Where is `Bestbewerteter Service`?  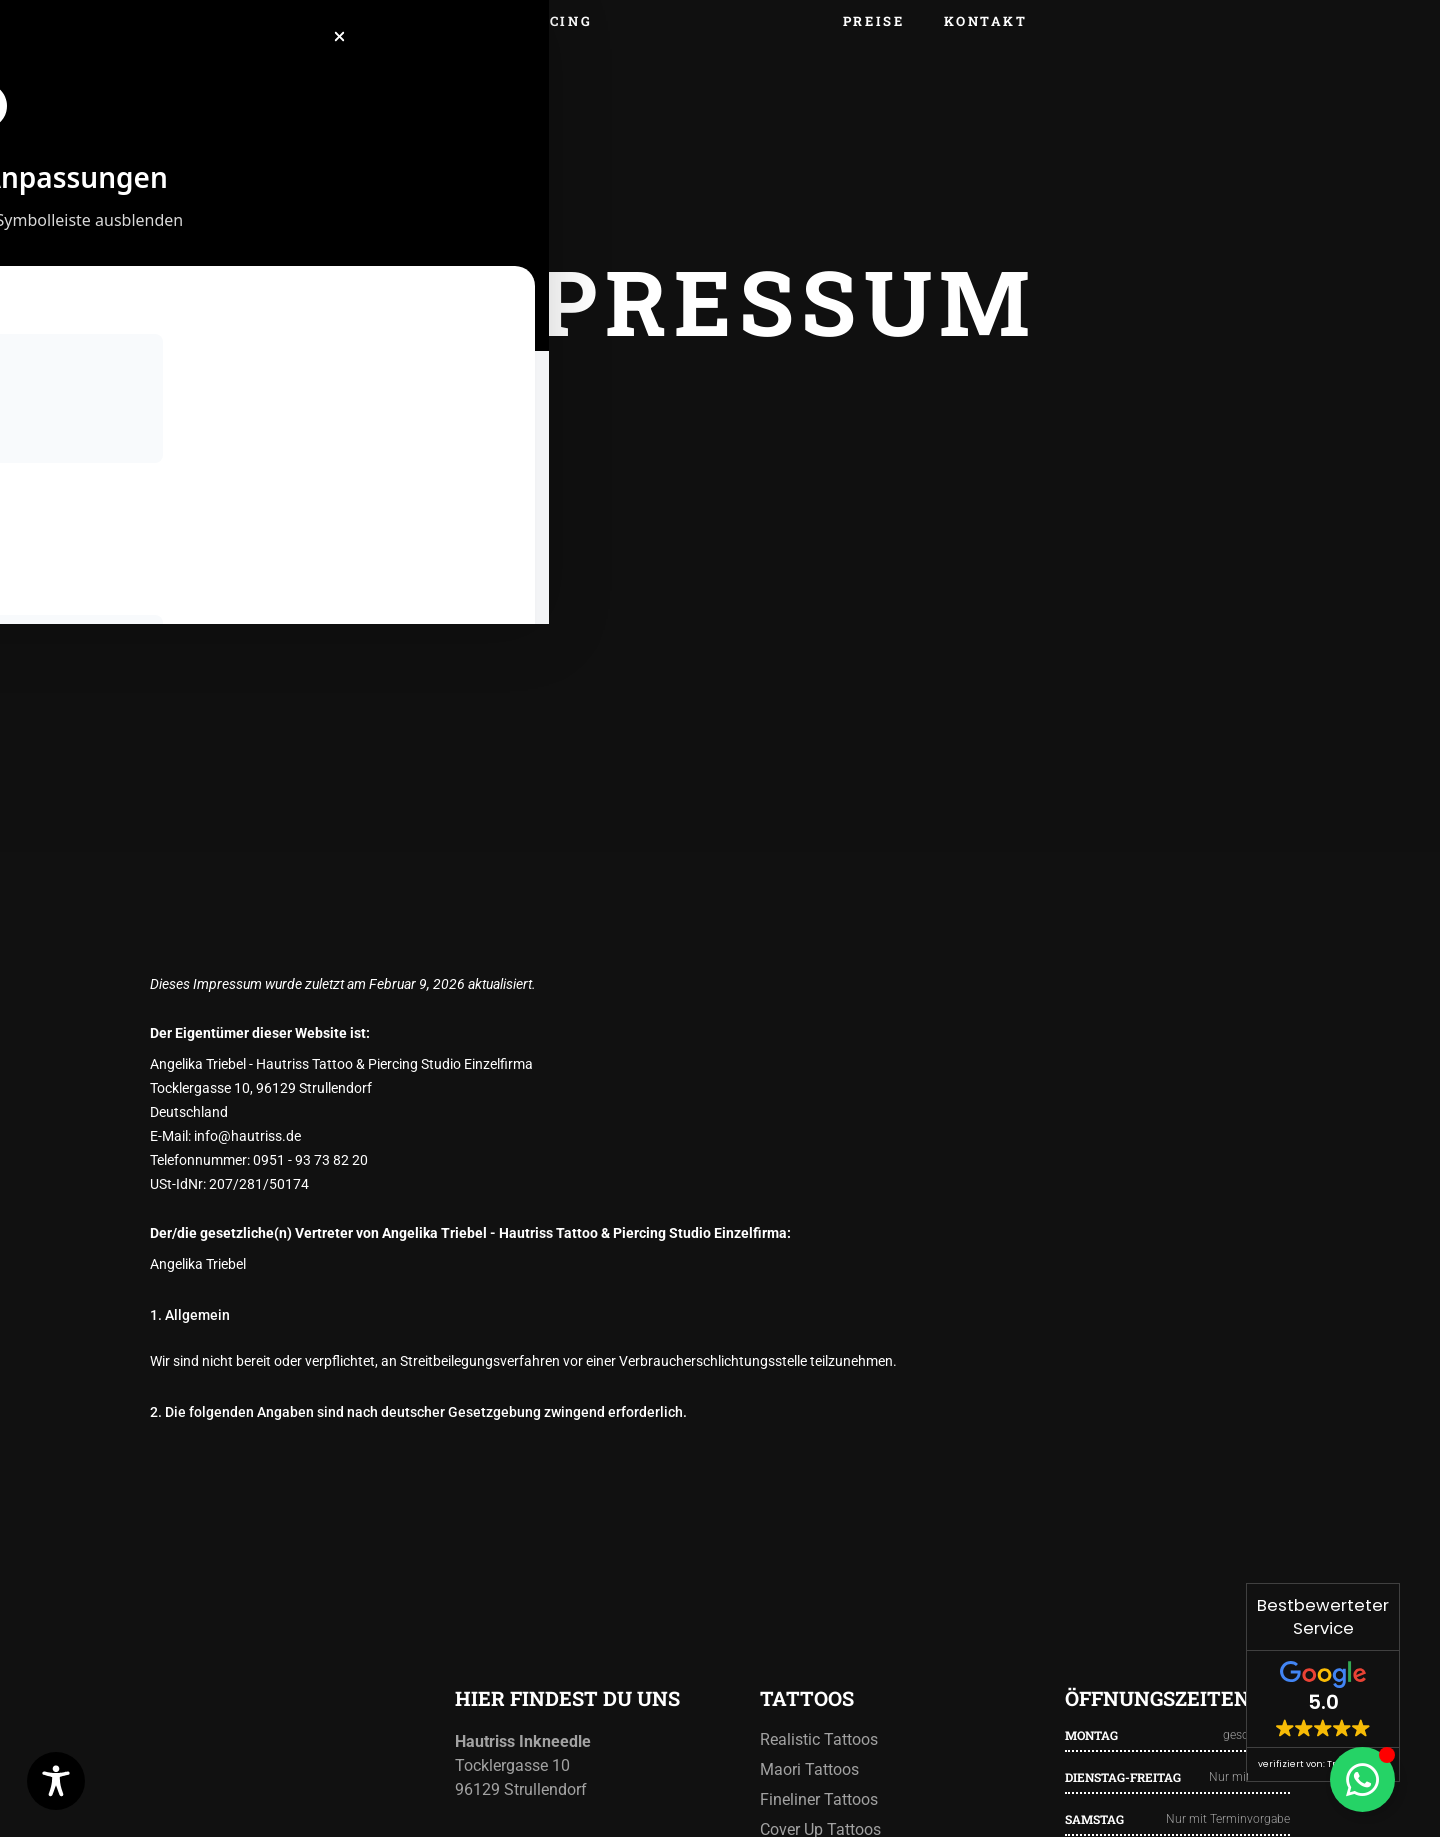 Bestbewerteter Service is located at coordinates (1323, 1617).